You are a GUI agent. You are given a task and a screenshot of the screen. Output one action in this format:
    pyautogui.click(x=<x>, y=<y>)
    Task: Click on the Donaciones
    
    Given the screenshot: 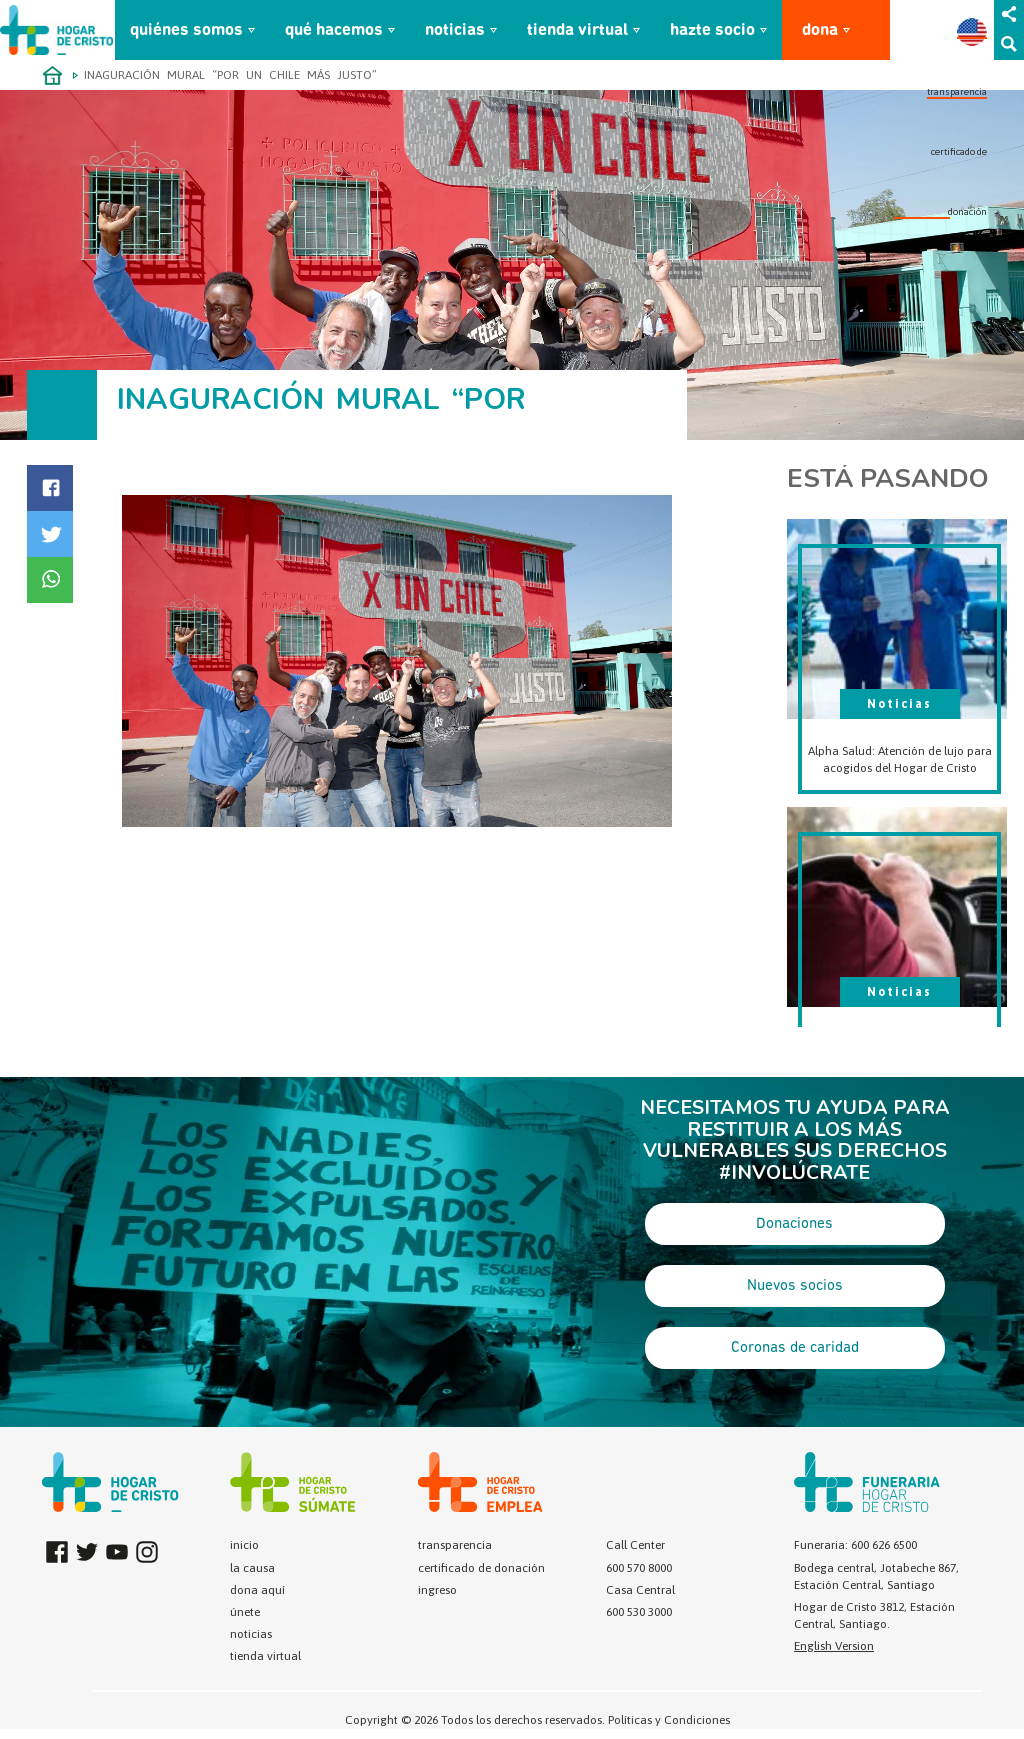 What is the action you would take?
    pyautogui.click(x=794, y=1224)
    